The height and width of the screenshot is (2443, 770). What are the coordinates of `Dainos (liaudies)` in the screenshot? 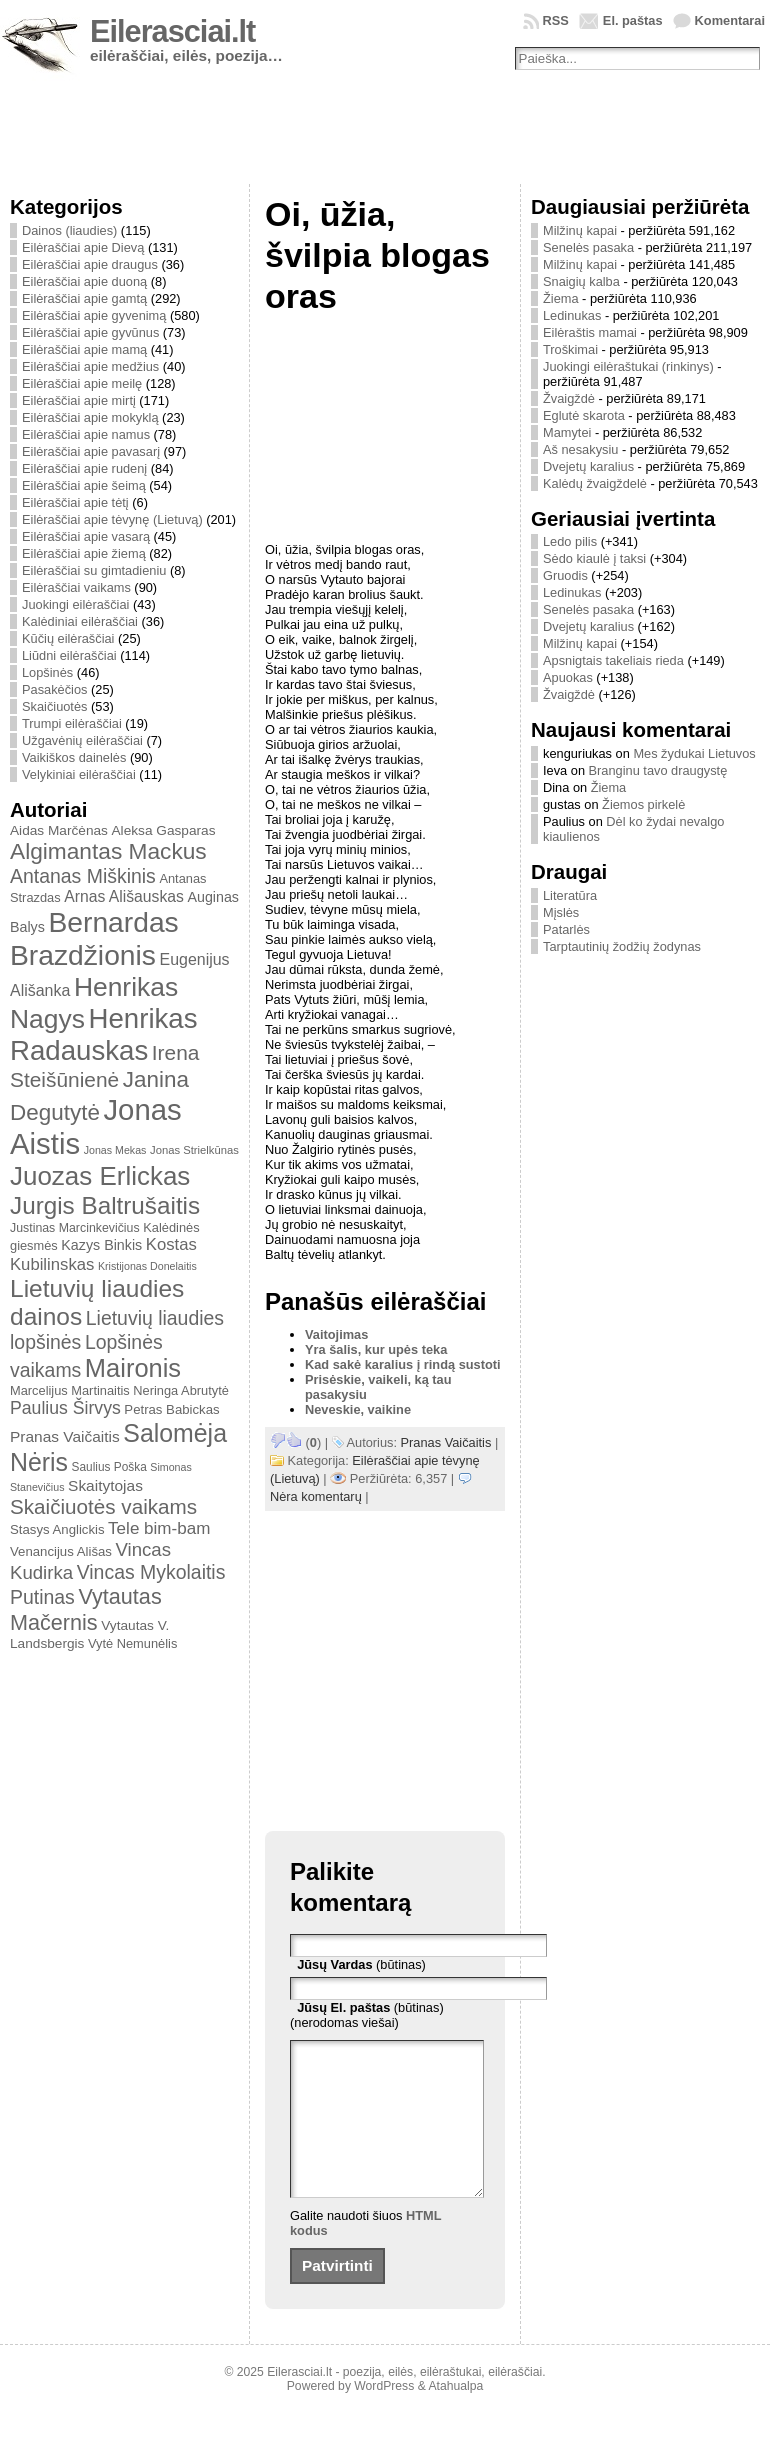 It's located at (69, 230).